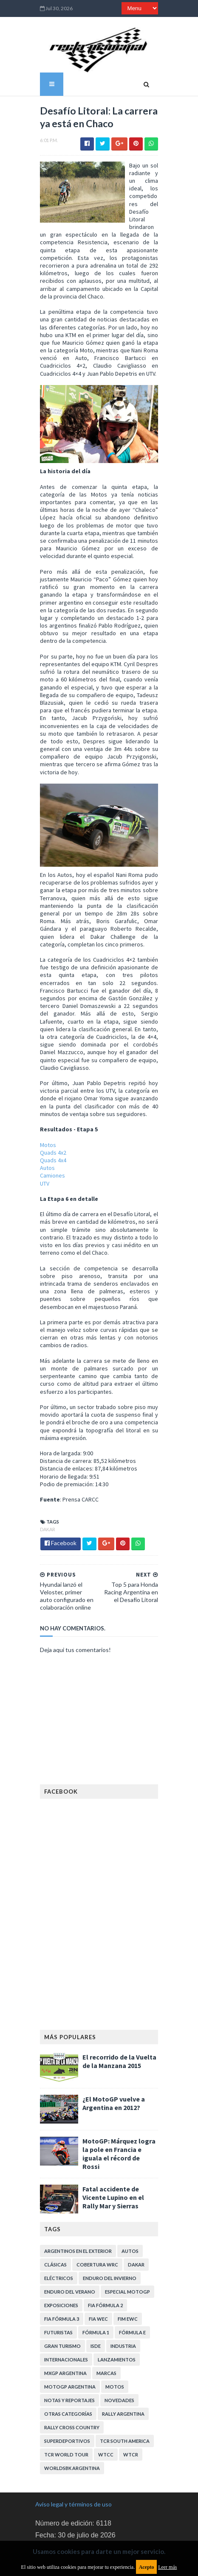 Image resolution: width=198 pixels, height=2576 pixels. Describe the element at coordinates (127, 2277) in the screenshot. I see `Fórmula E` at that location.